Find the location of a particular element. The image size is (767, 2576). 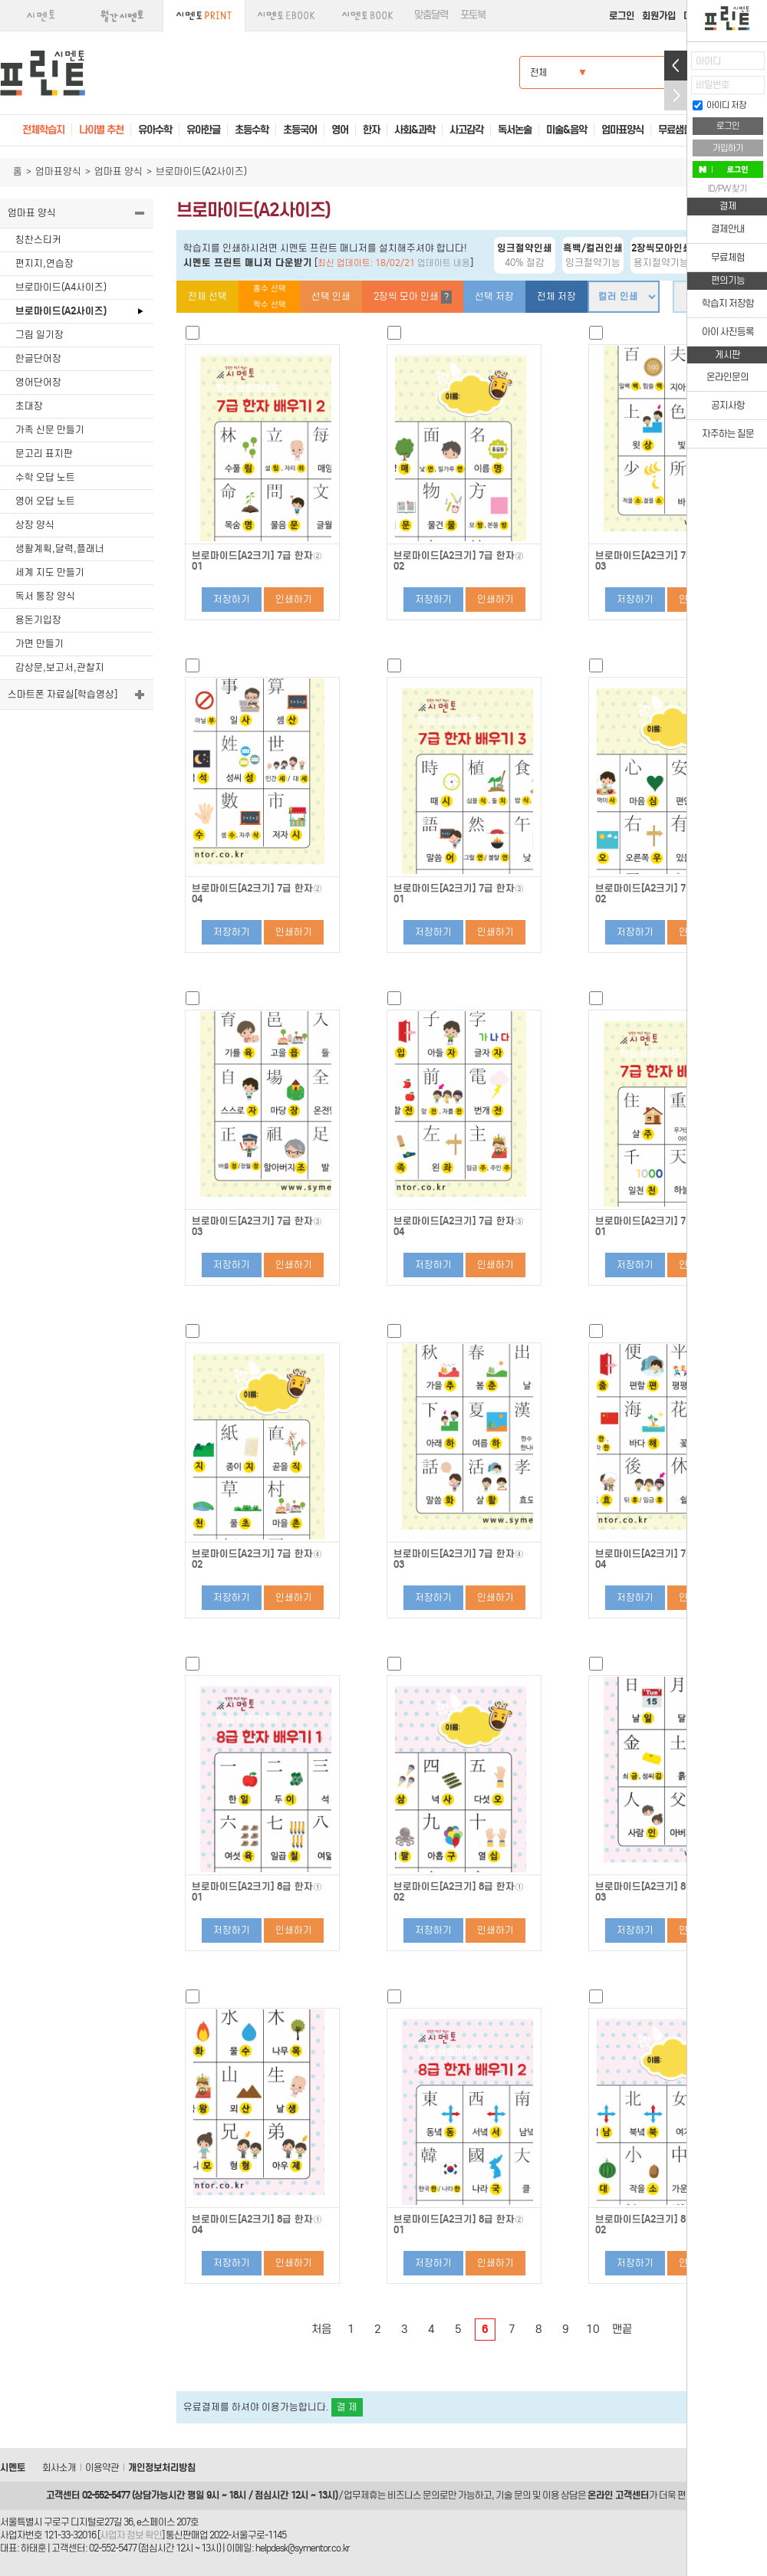

짝수 선택 is located at coordinates (269, 305).